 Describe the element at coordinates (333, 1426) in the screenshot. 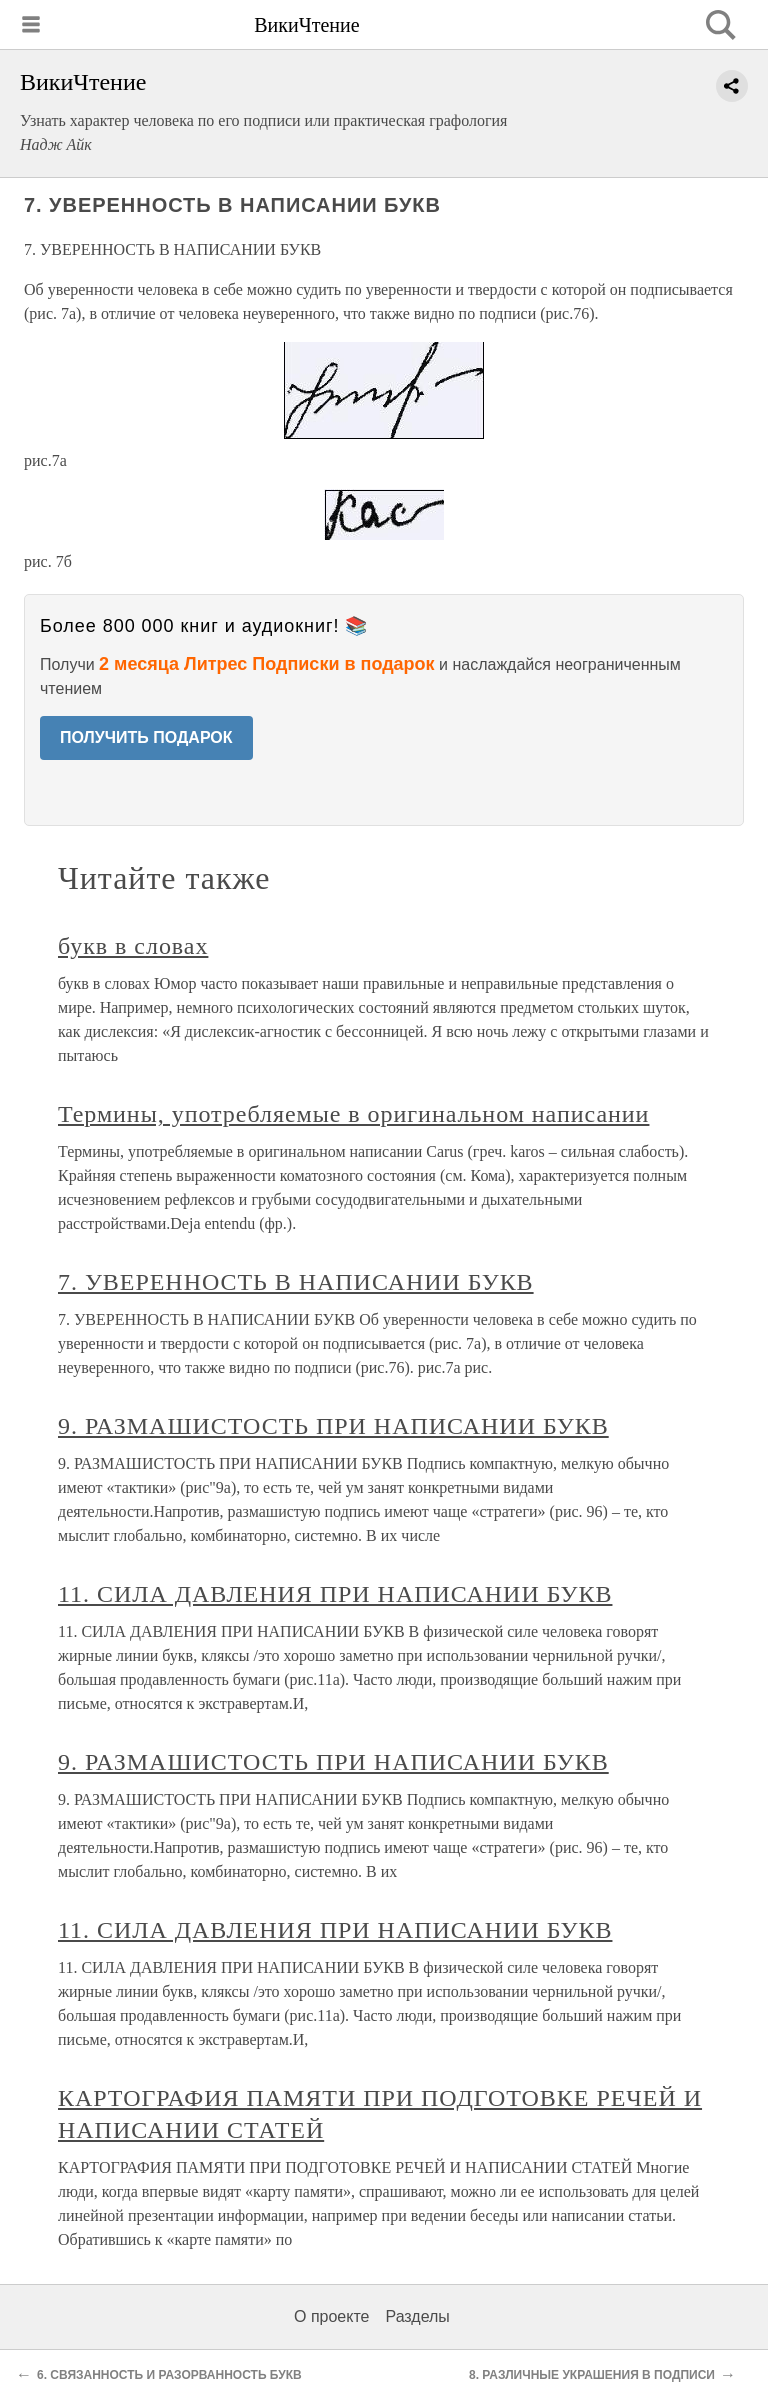

I see `9. РАЗМАШИСТОСТЬ ПРИ НАПИСАНИИ БУКВ` at that location.